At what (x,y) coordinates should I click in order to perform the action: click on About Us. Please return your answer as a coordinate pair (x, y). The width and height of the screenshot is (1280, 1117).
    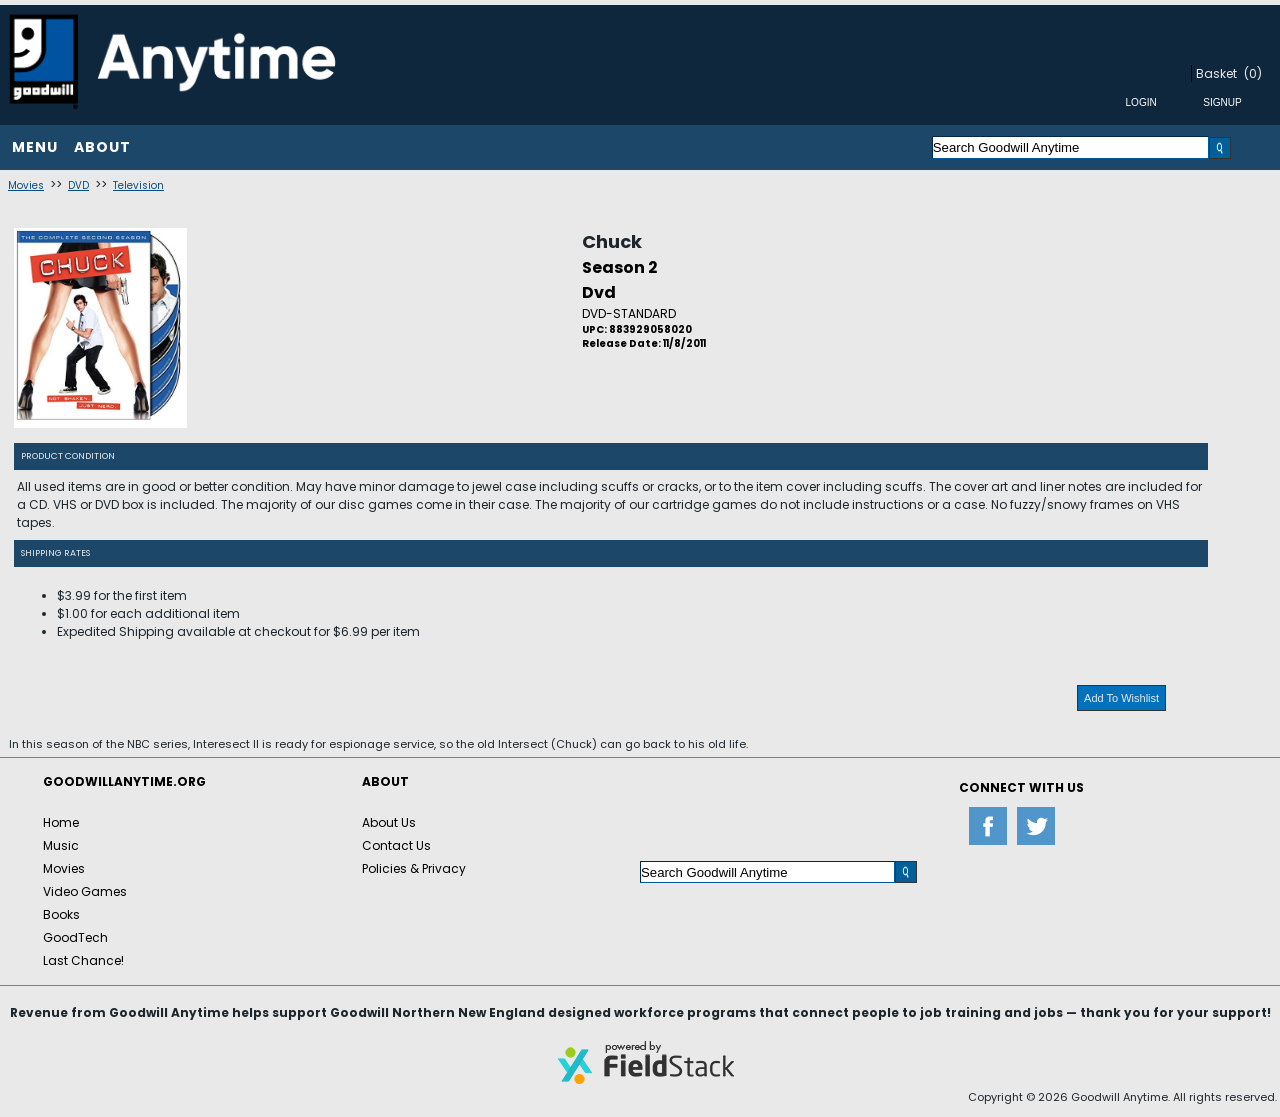
    Looking at the image, I should click on (389, 822).